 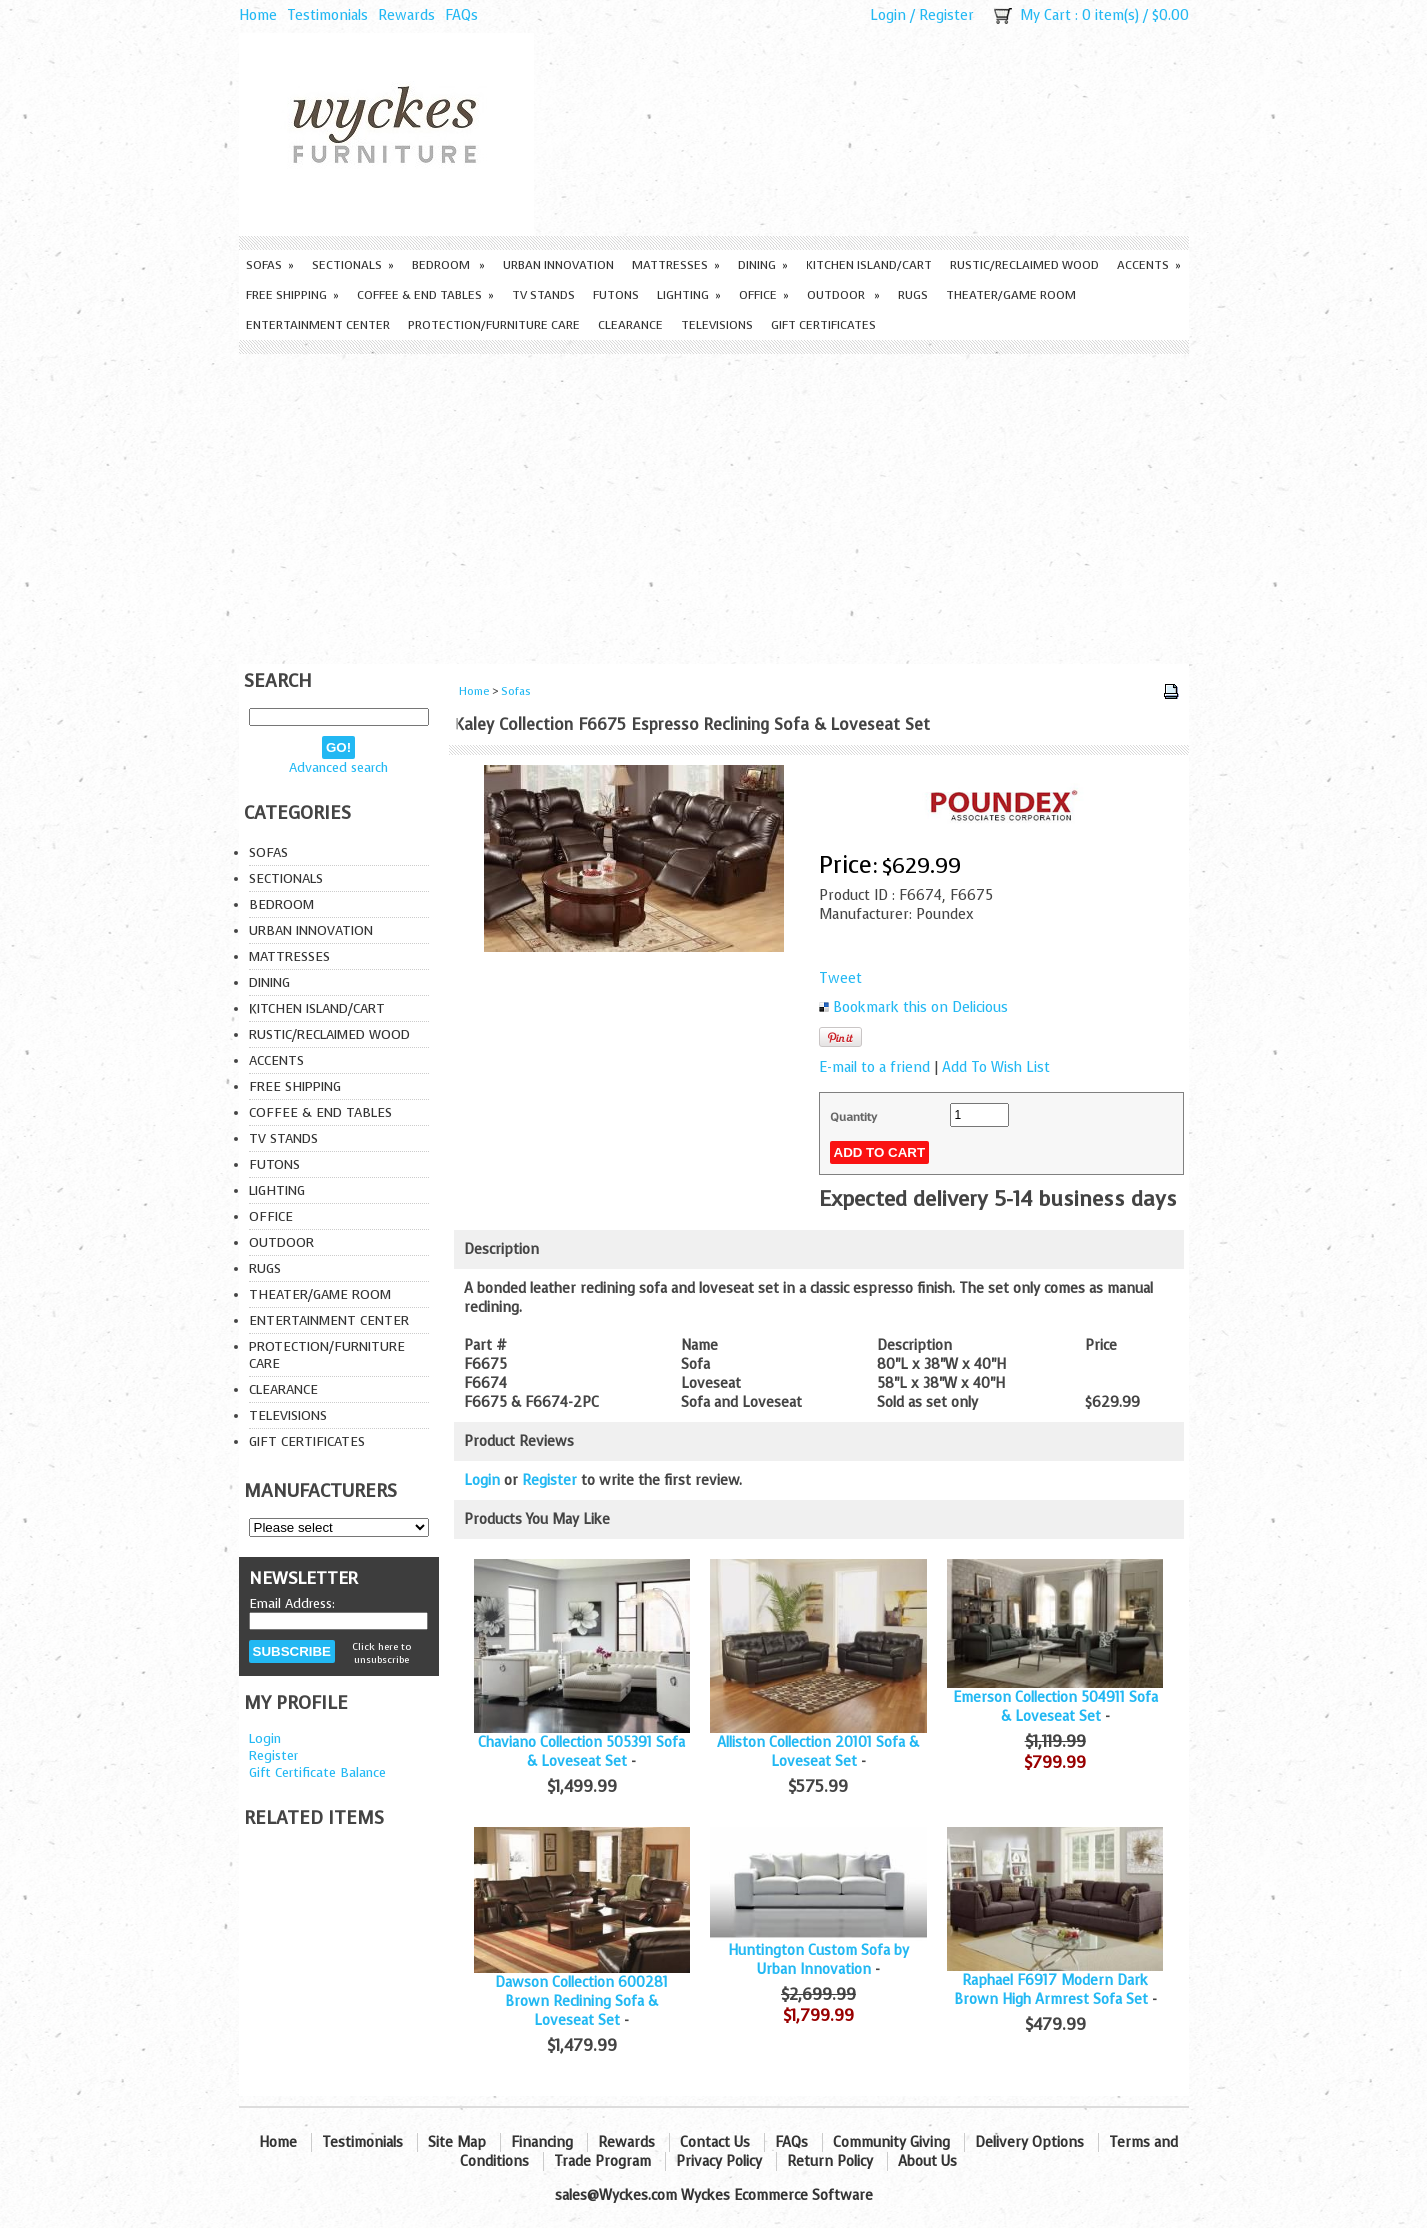 I want to click on Lighting, so click(x=689, y=295).